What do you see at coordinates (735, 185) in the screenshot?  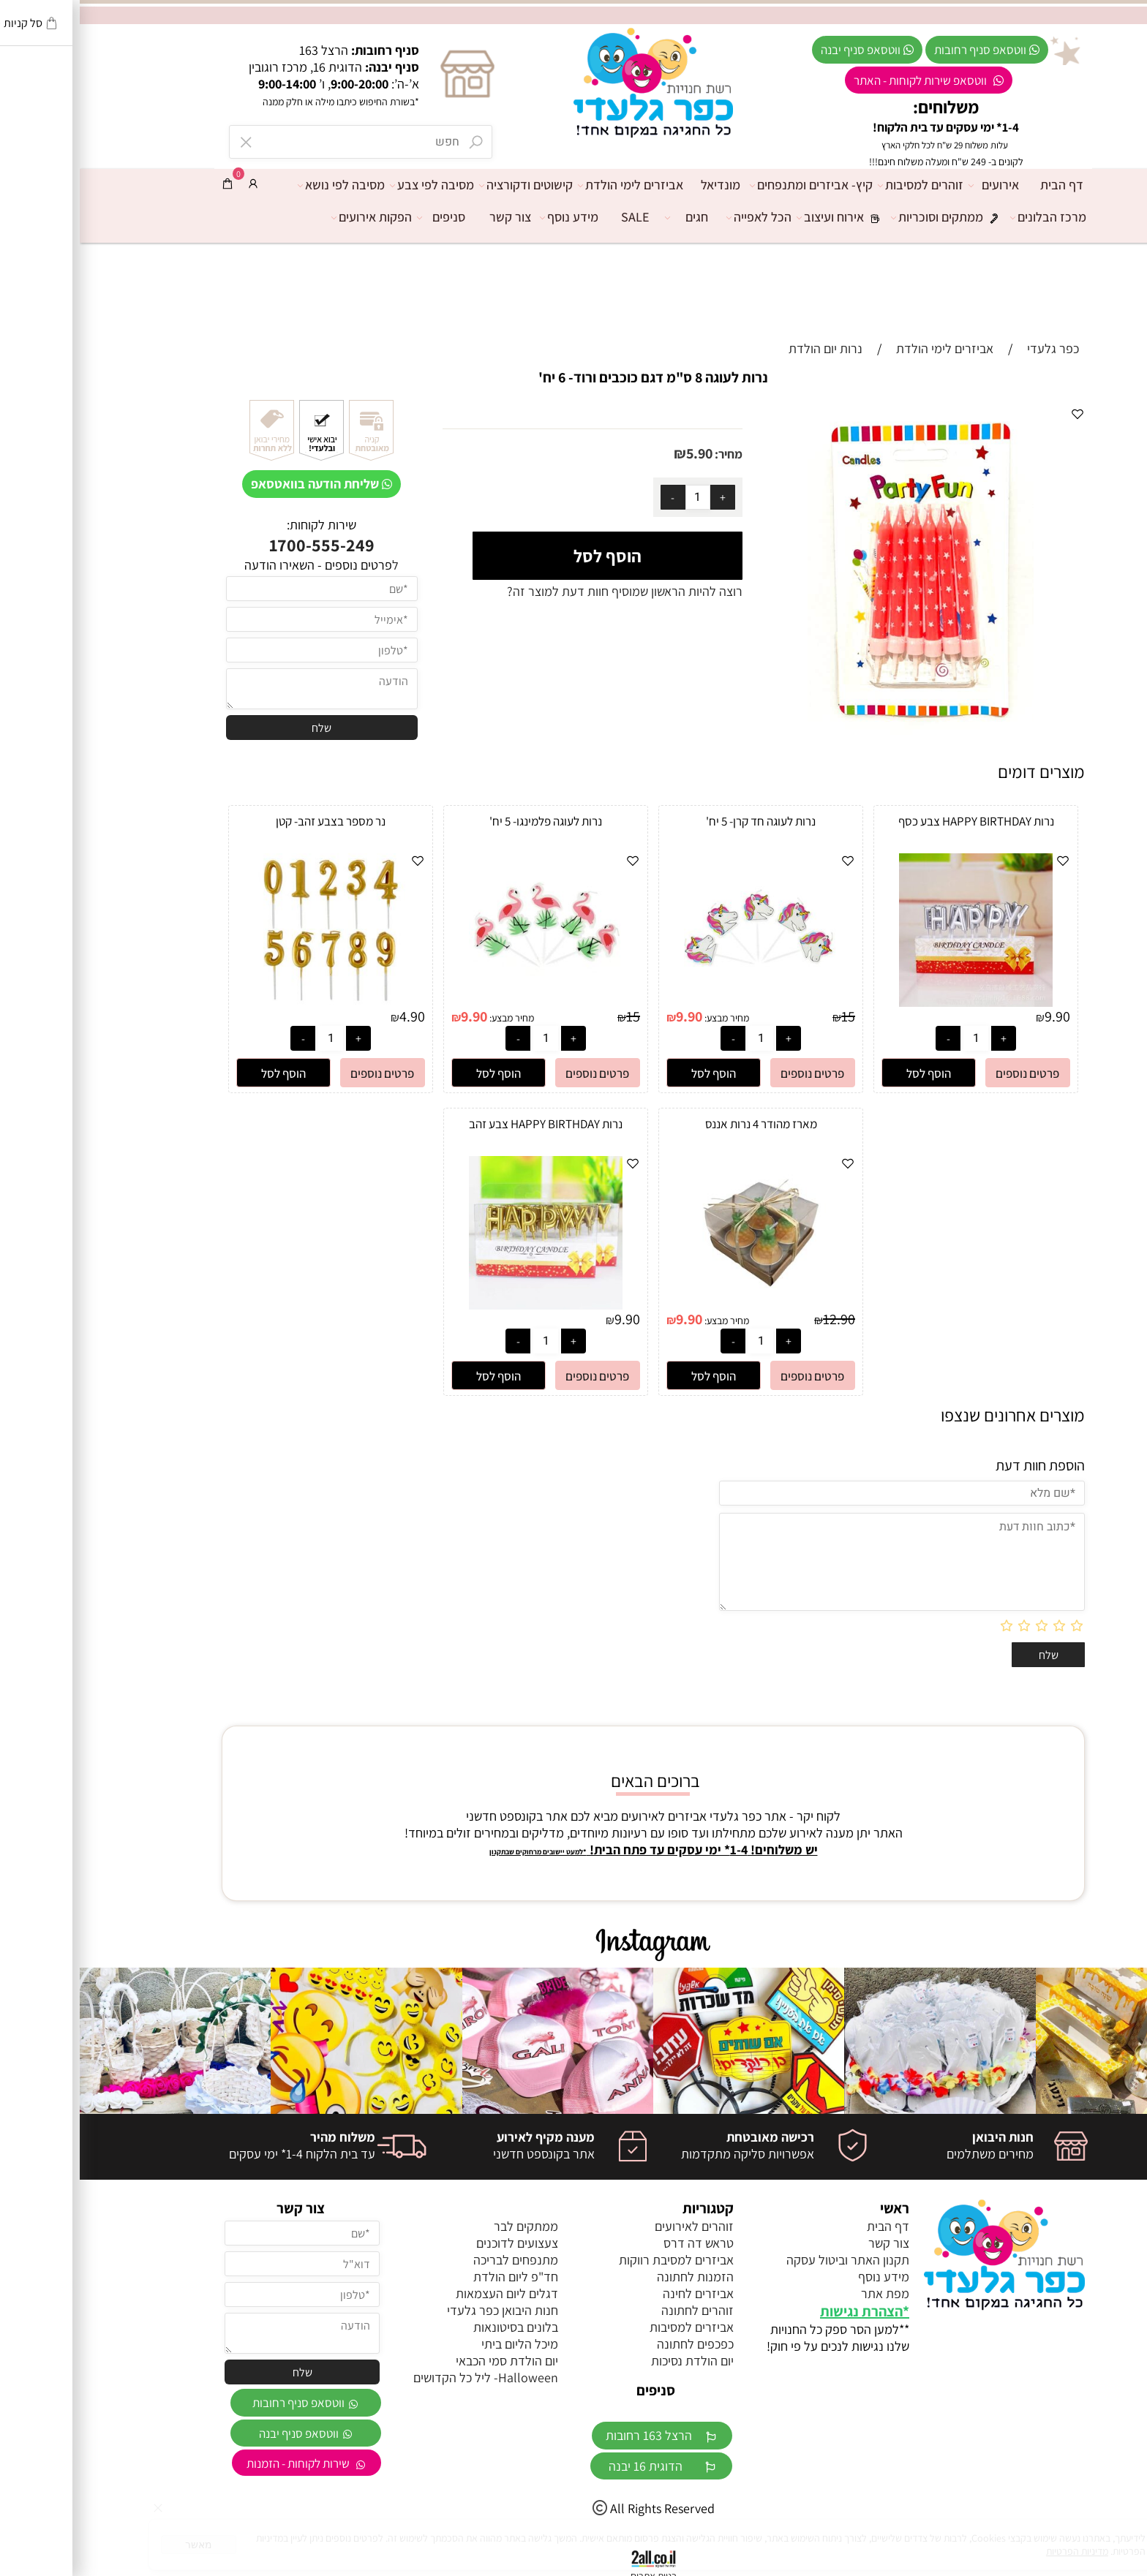 I see `קיץ- אביזרים ומתנפחים` at bounding box center [735, 185].